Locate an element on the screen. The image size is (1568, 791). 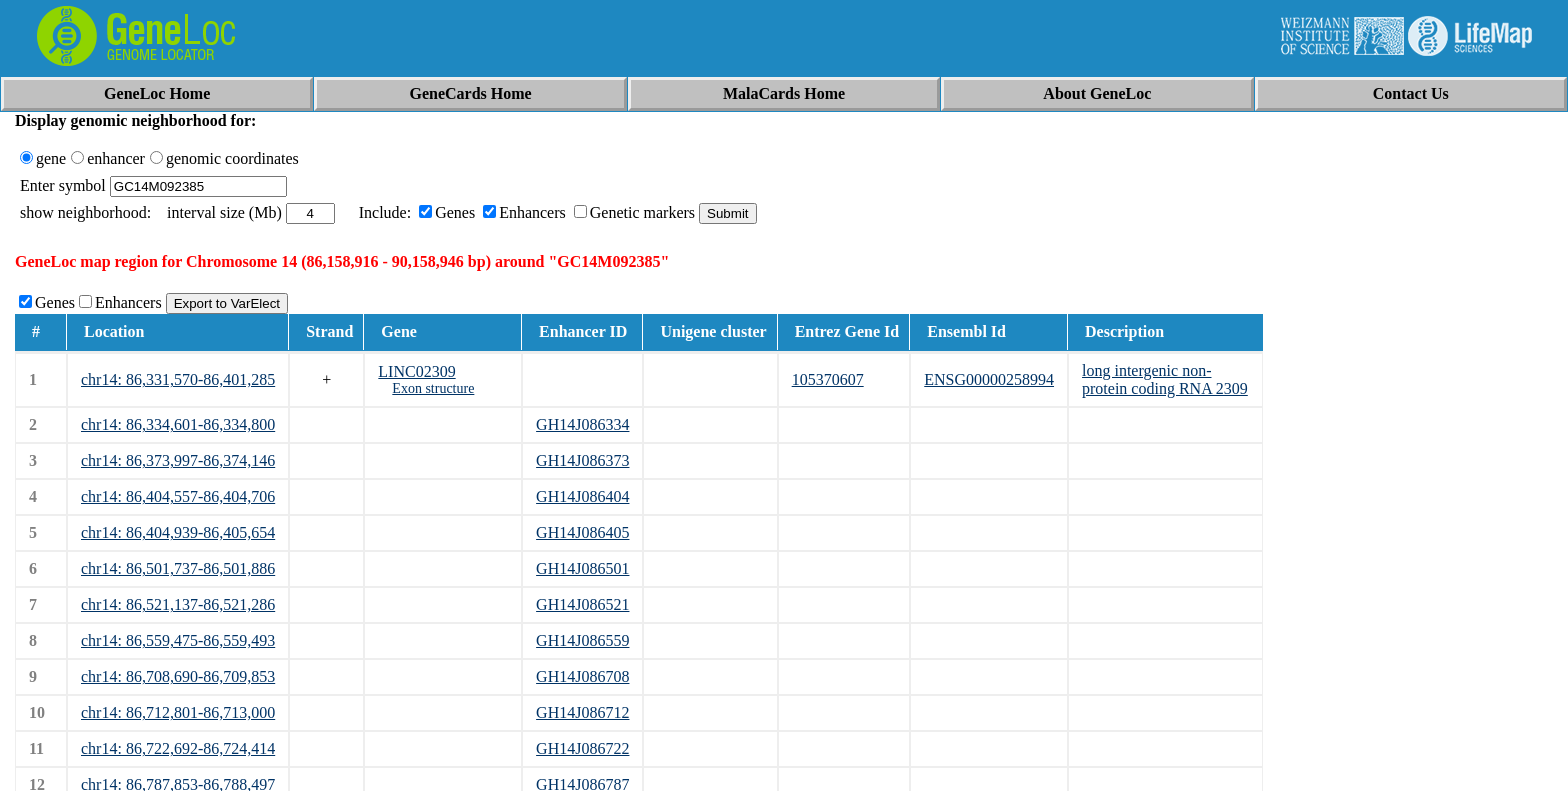
chr14: 86,331,570-86,401,285 is located at coordinates (178, 379).